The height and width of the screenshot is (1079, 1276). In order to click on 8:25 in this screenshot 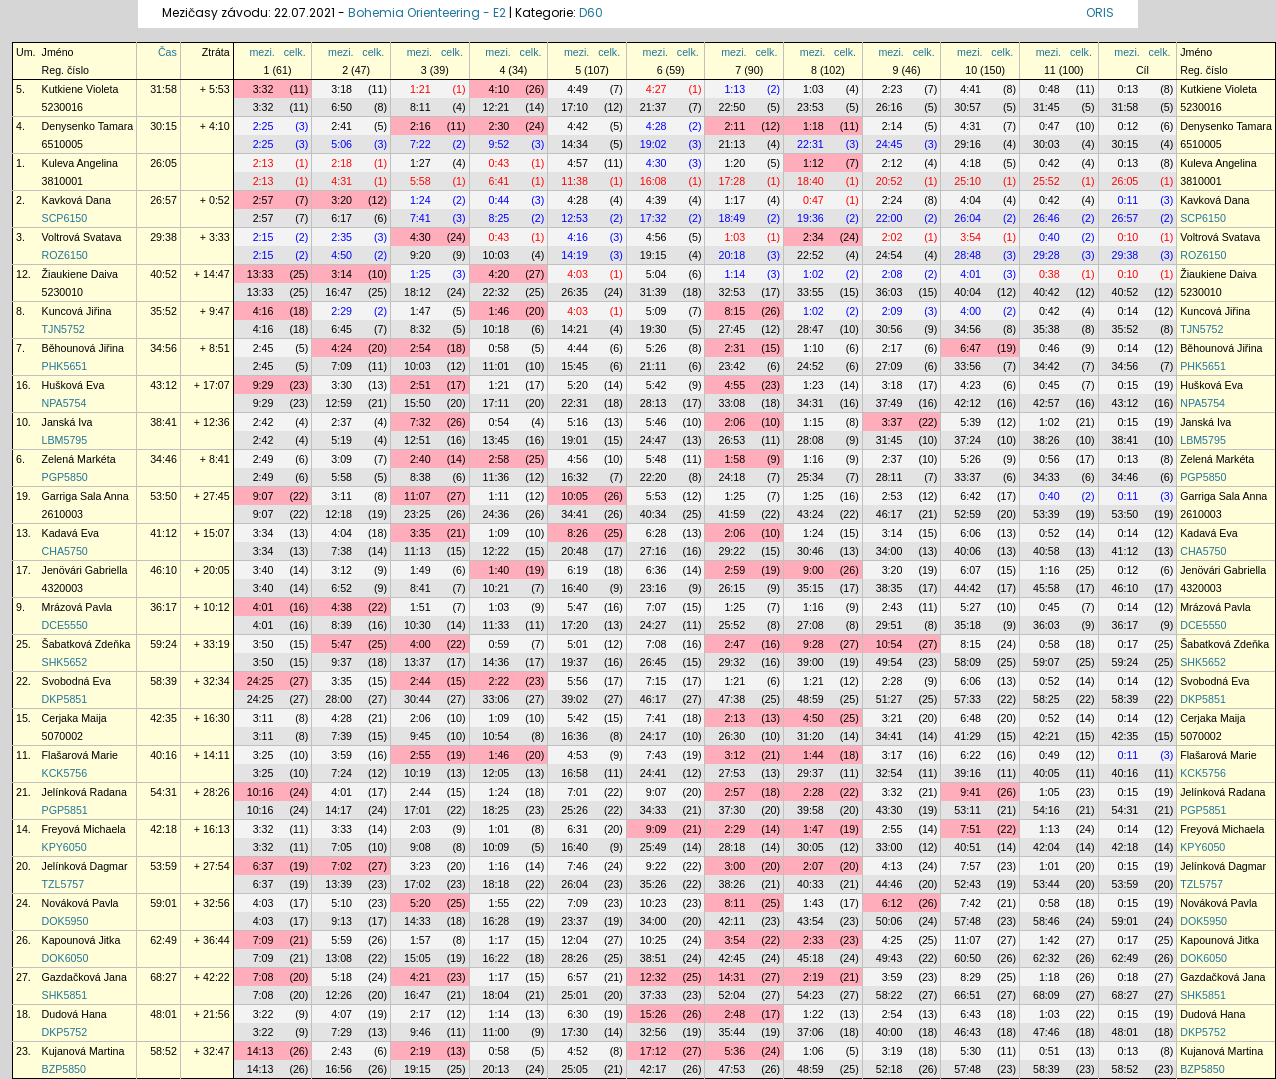, I will do `click(499, 218)`.